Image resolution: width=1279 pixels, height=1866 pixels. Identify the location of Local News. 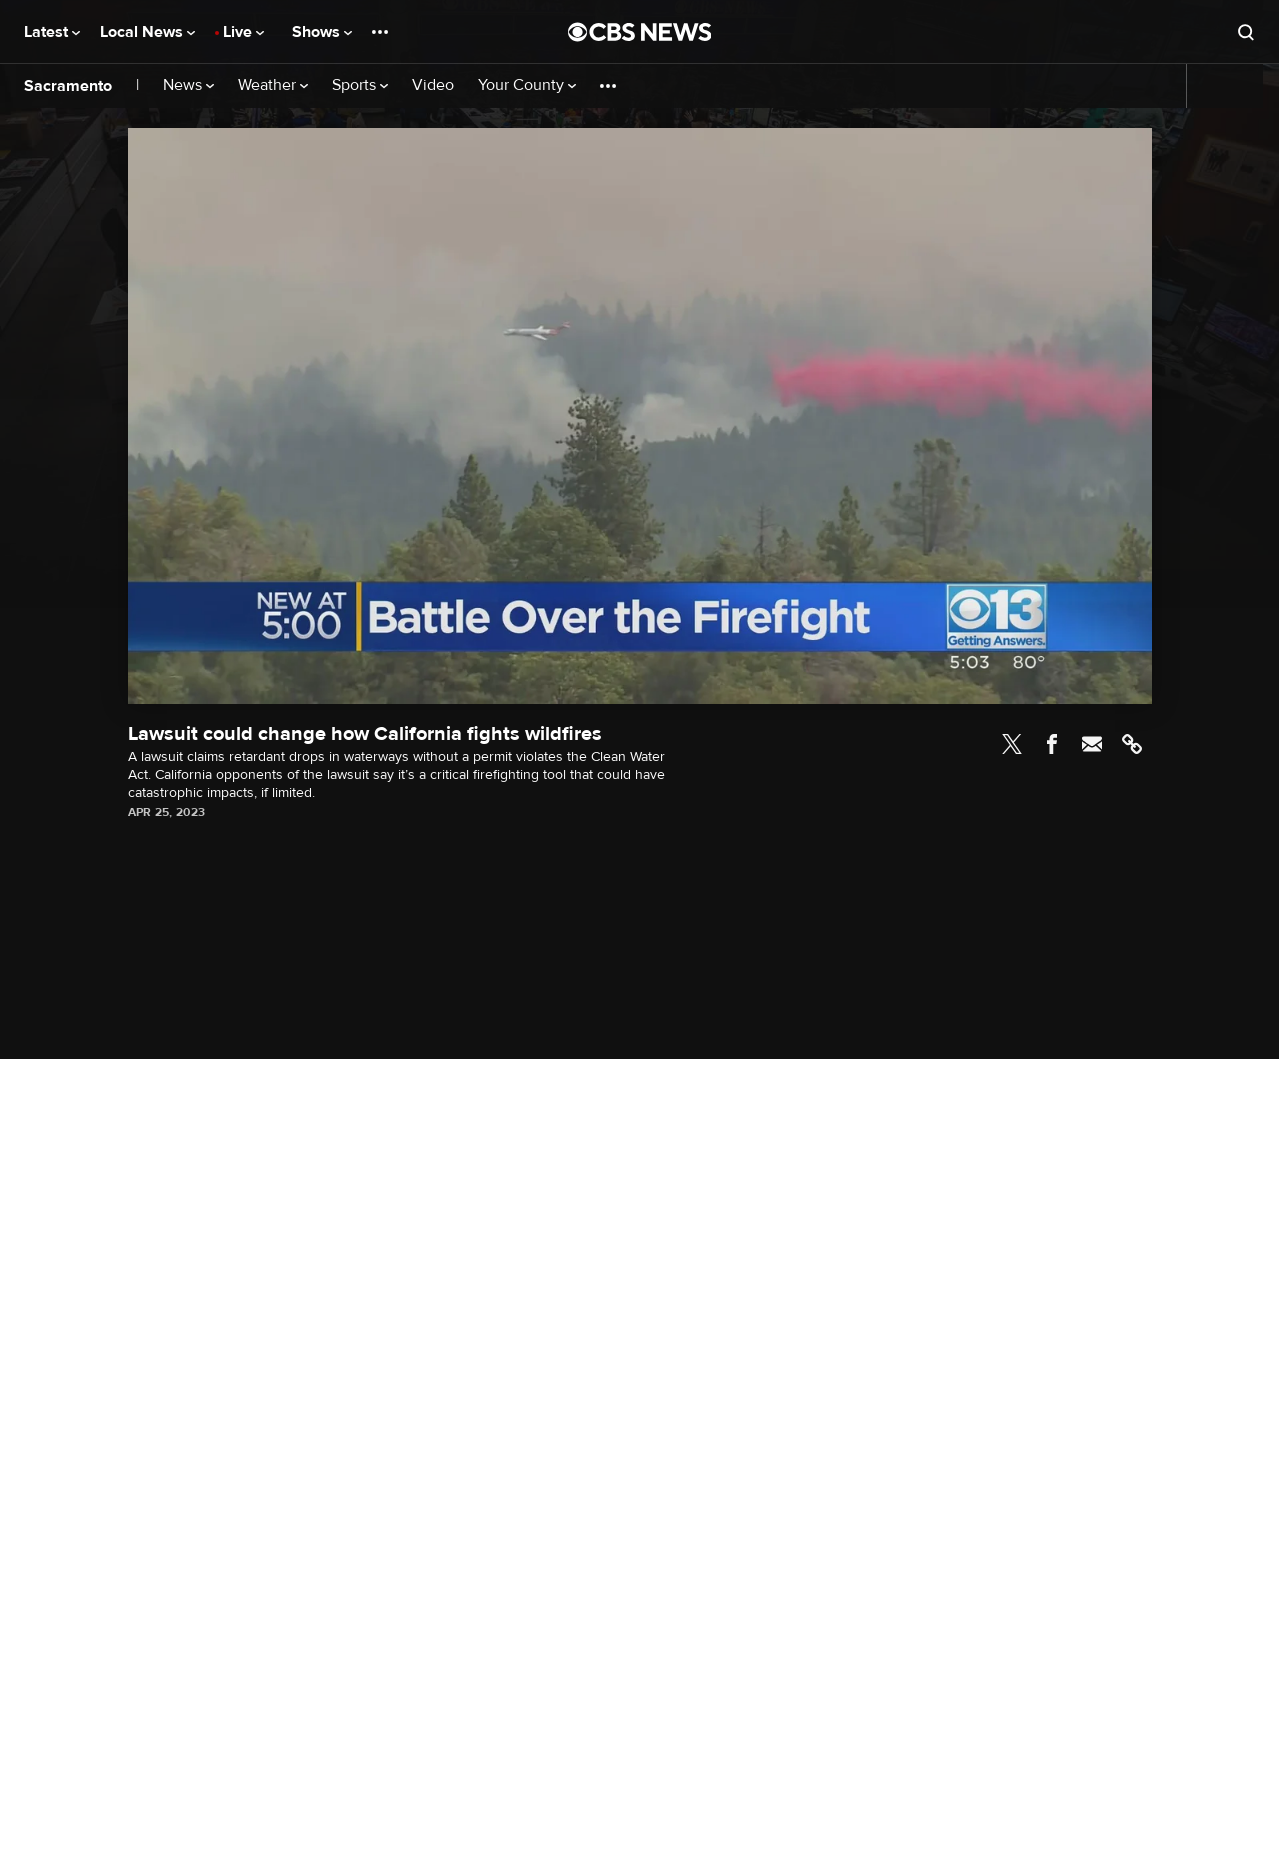
(147, 32).